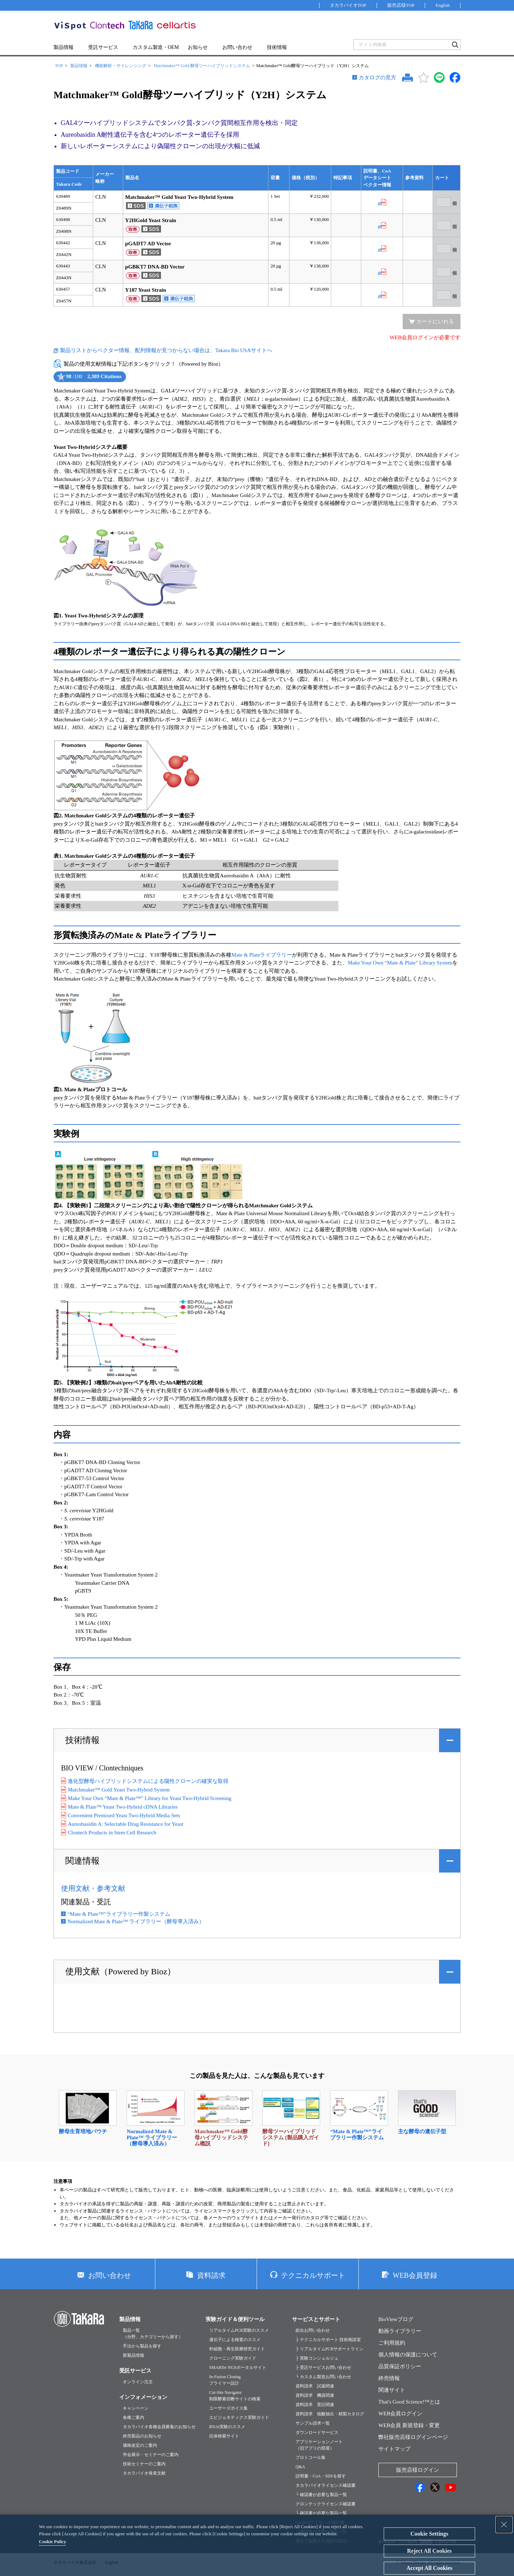 This screenshot has height=2576, width=514. Describe the element at coordinates (317, 2358) in the screenshot. I see `├ 実験コンシェルジュ` at that location.